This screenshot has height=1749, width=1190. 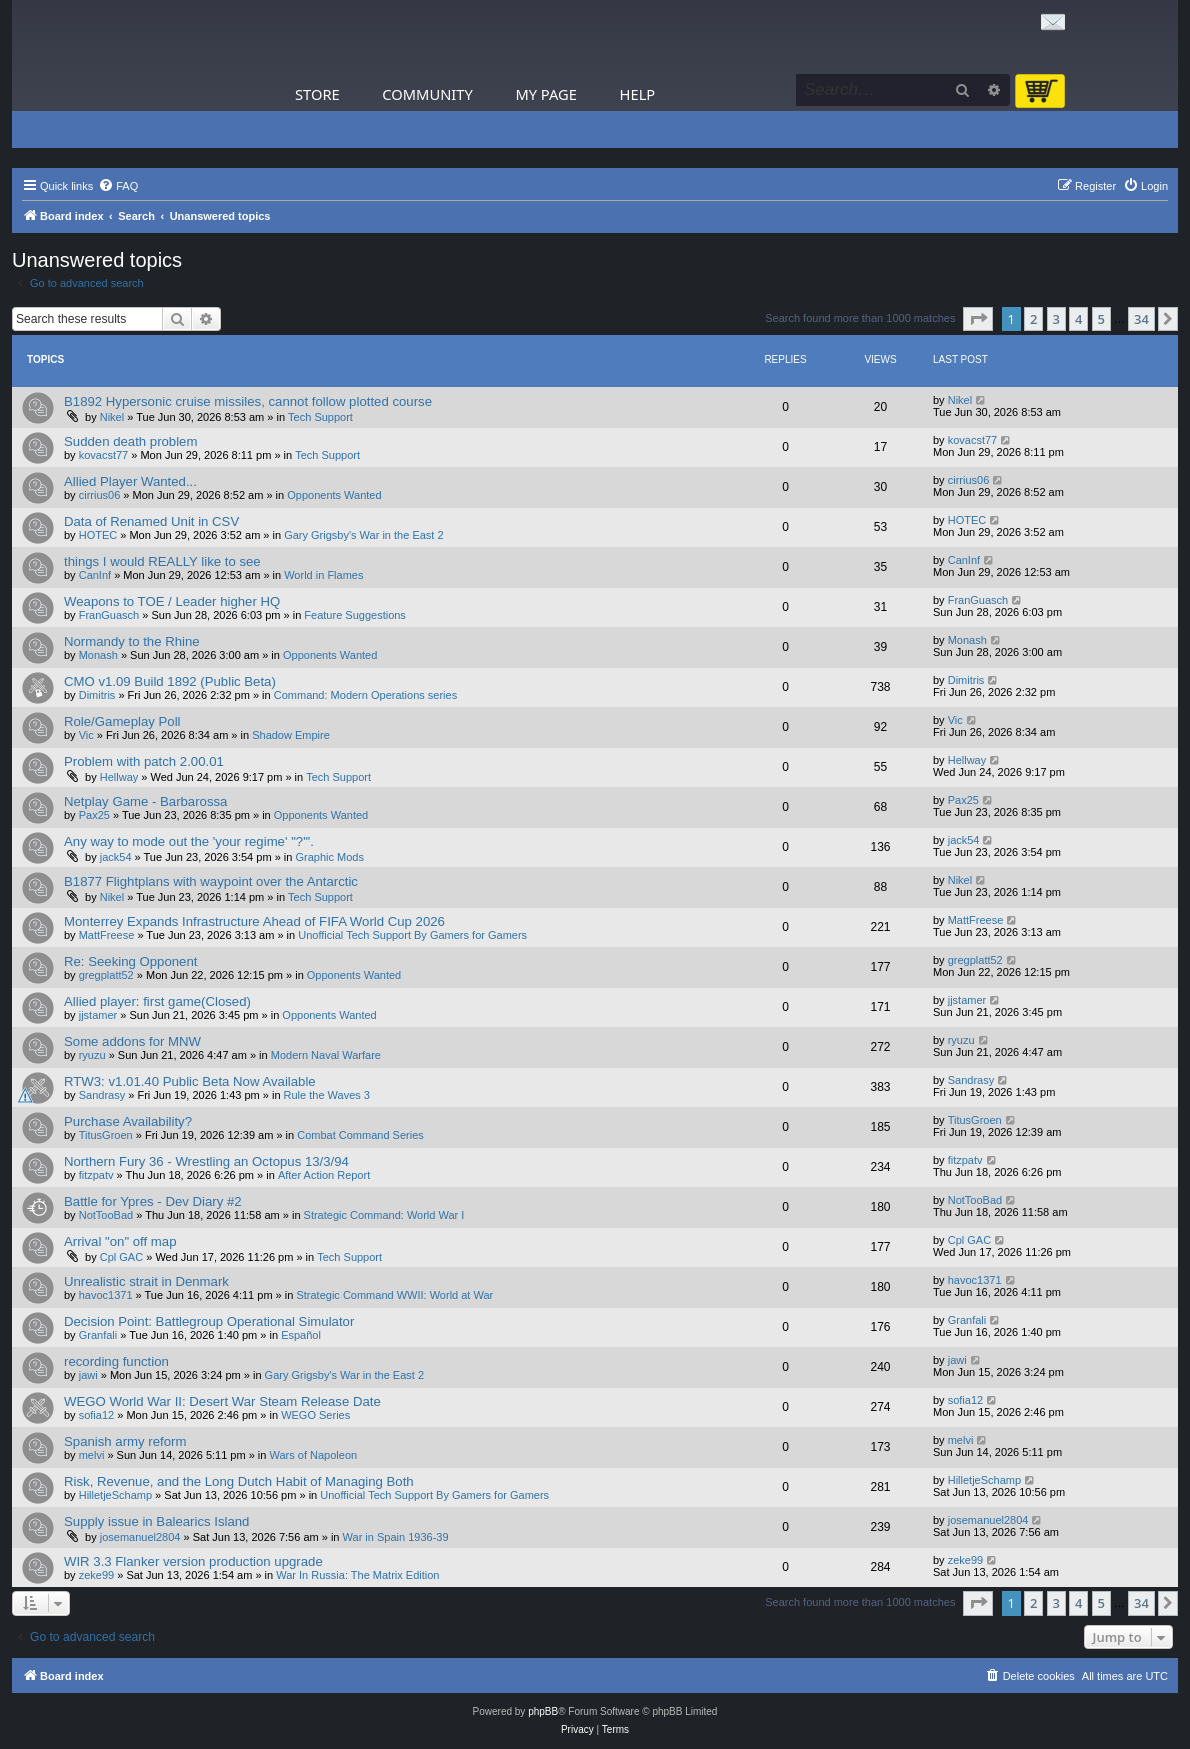 I want to click on Shadow Empire, so click(x=291, y=735).